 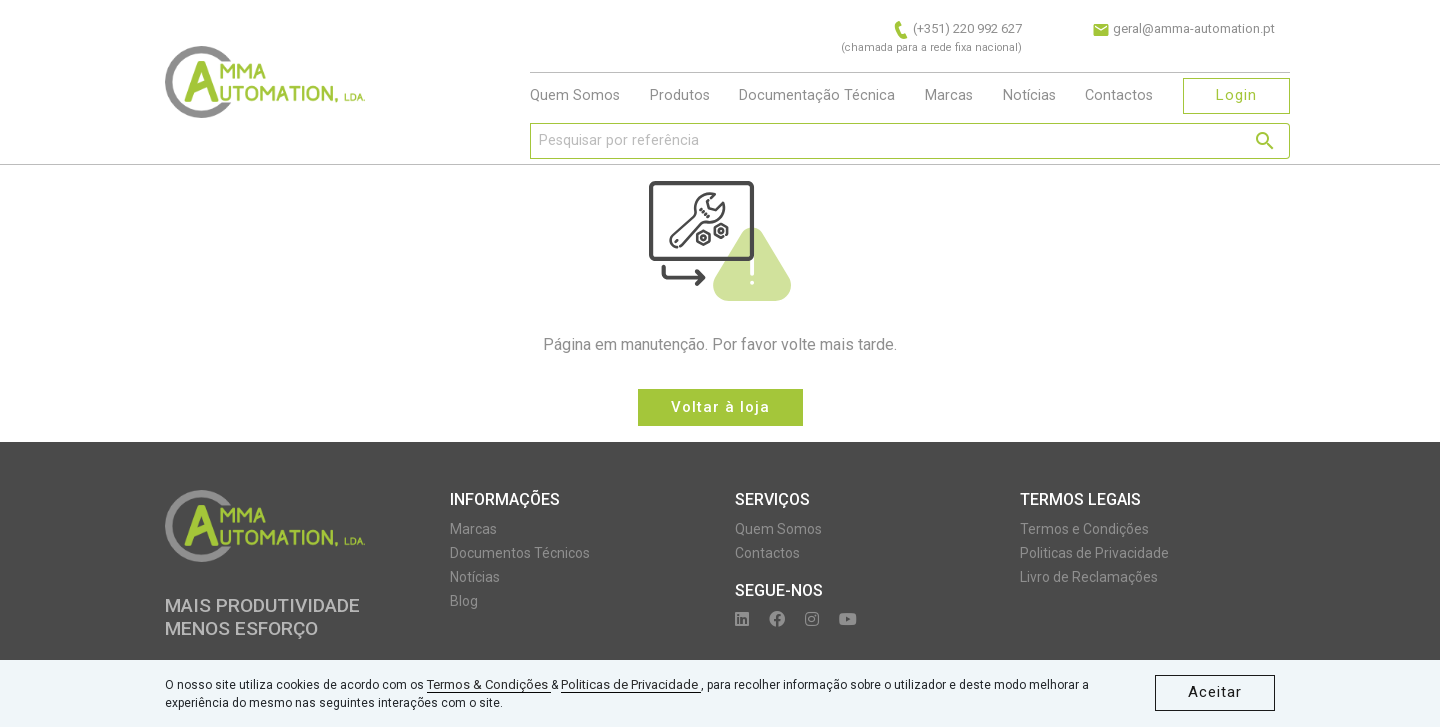 What do you see at coordinates (464, 601) in the screenshot?
I see `Blog` at bounding box center [464, 601].